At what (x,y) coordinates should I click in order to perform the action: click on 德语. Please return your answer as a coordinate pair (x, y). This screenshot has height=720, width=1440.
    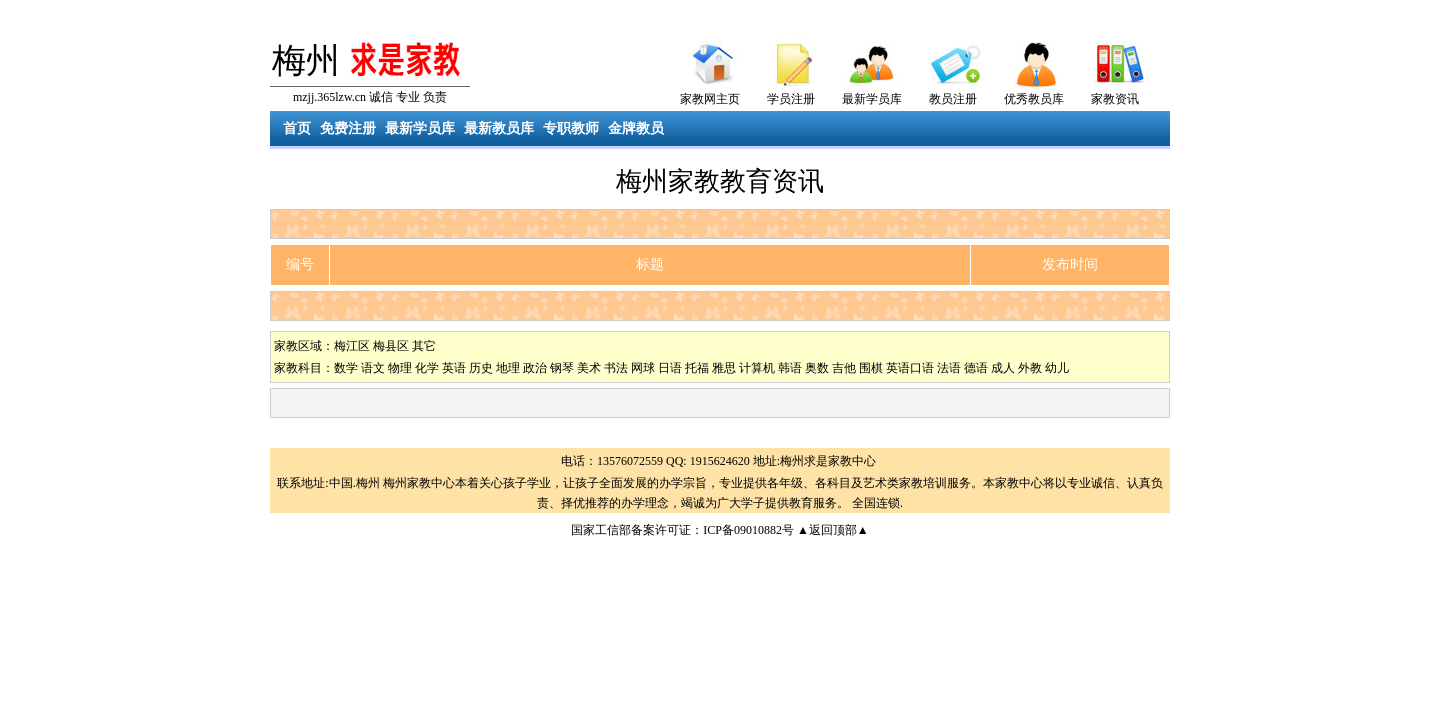
    Looking at the image, I should click on (976, 368).